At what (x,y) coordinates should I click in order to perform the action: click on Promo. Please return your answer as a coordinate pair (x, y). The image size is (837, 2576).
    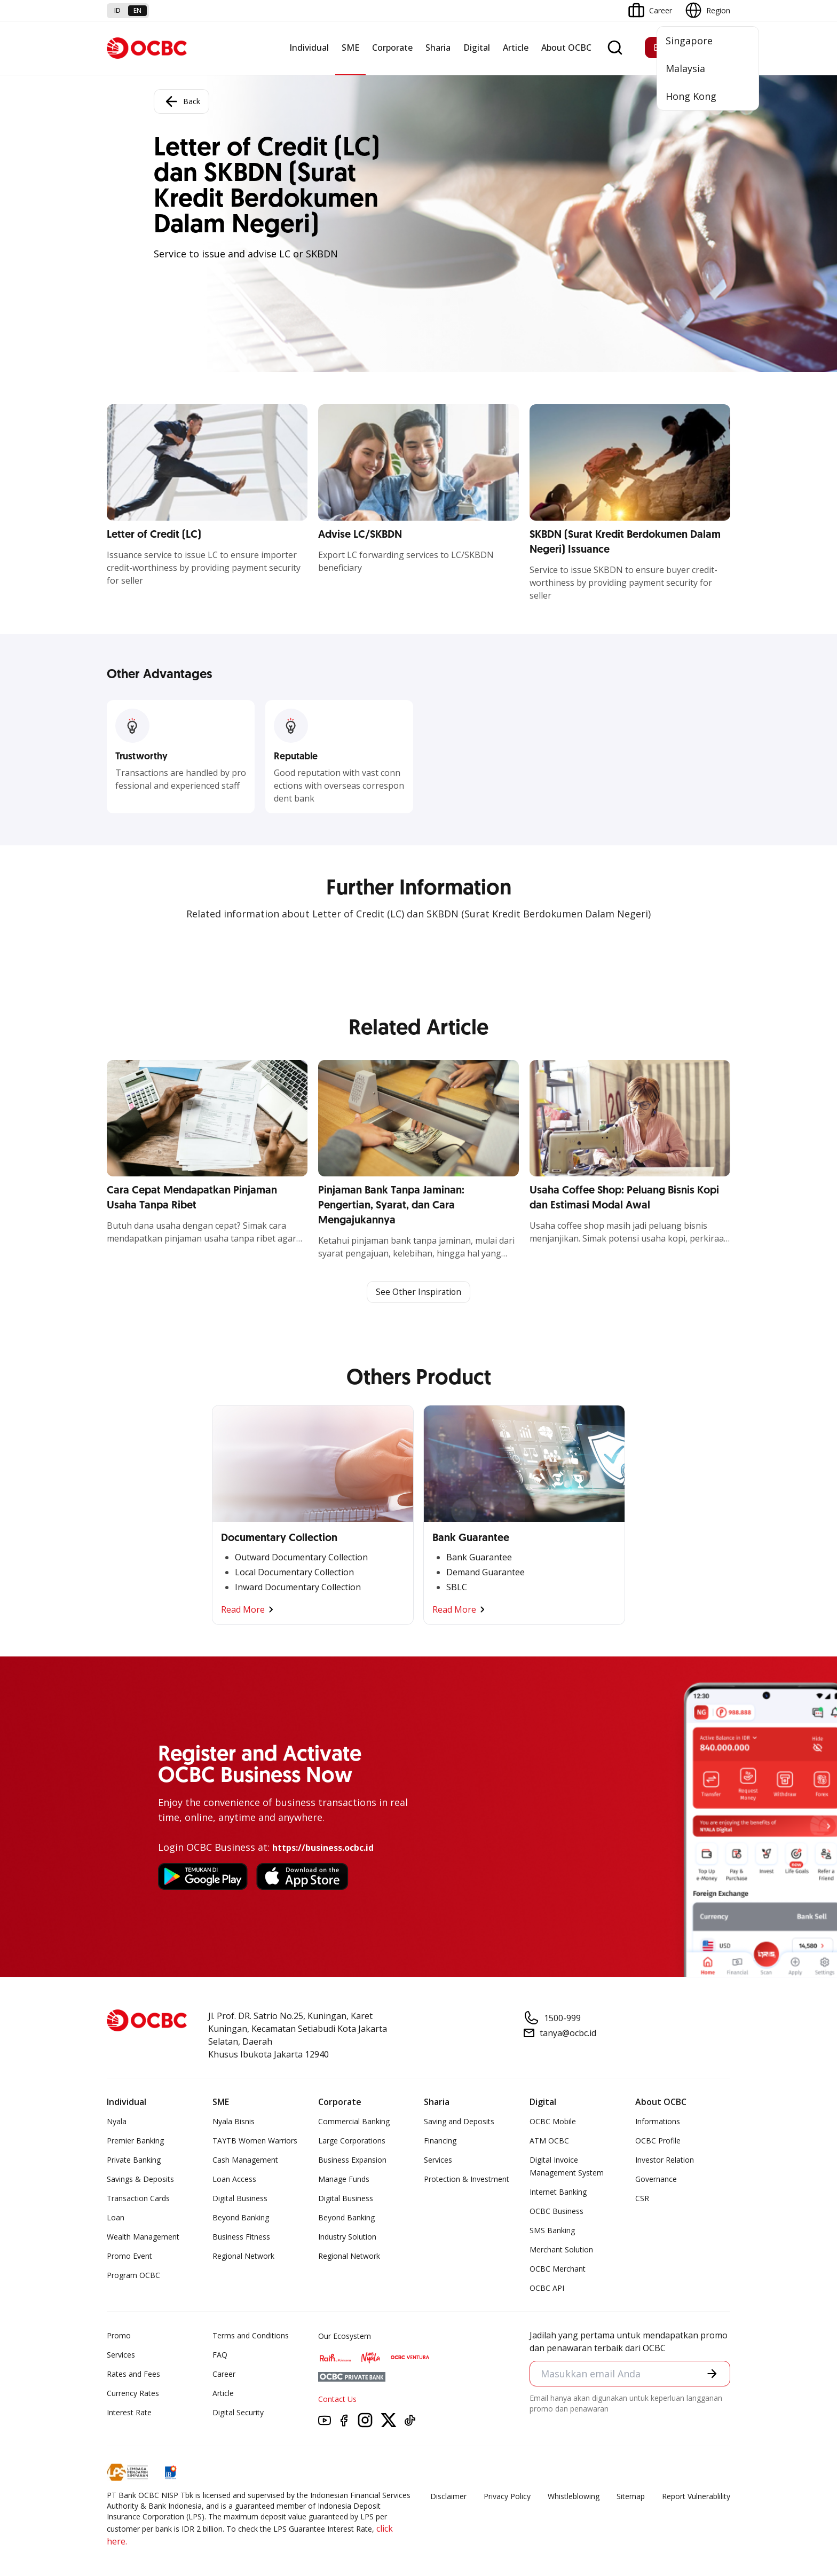
    Looking at the image, I should click on (119, 2336).